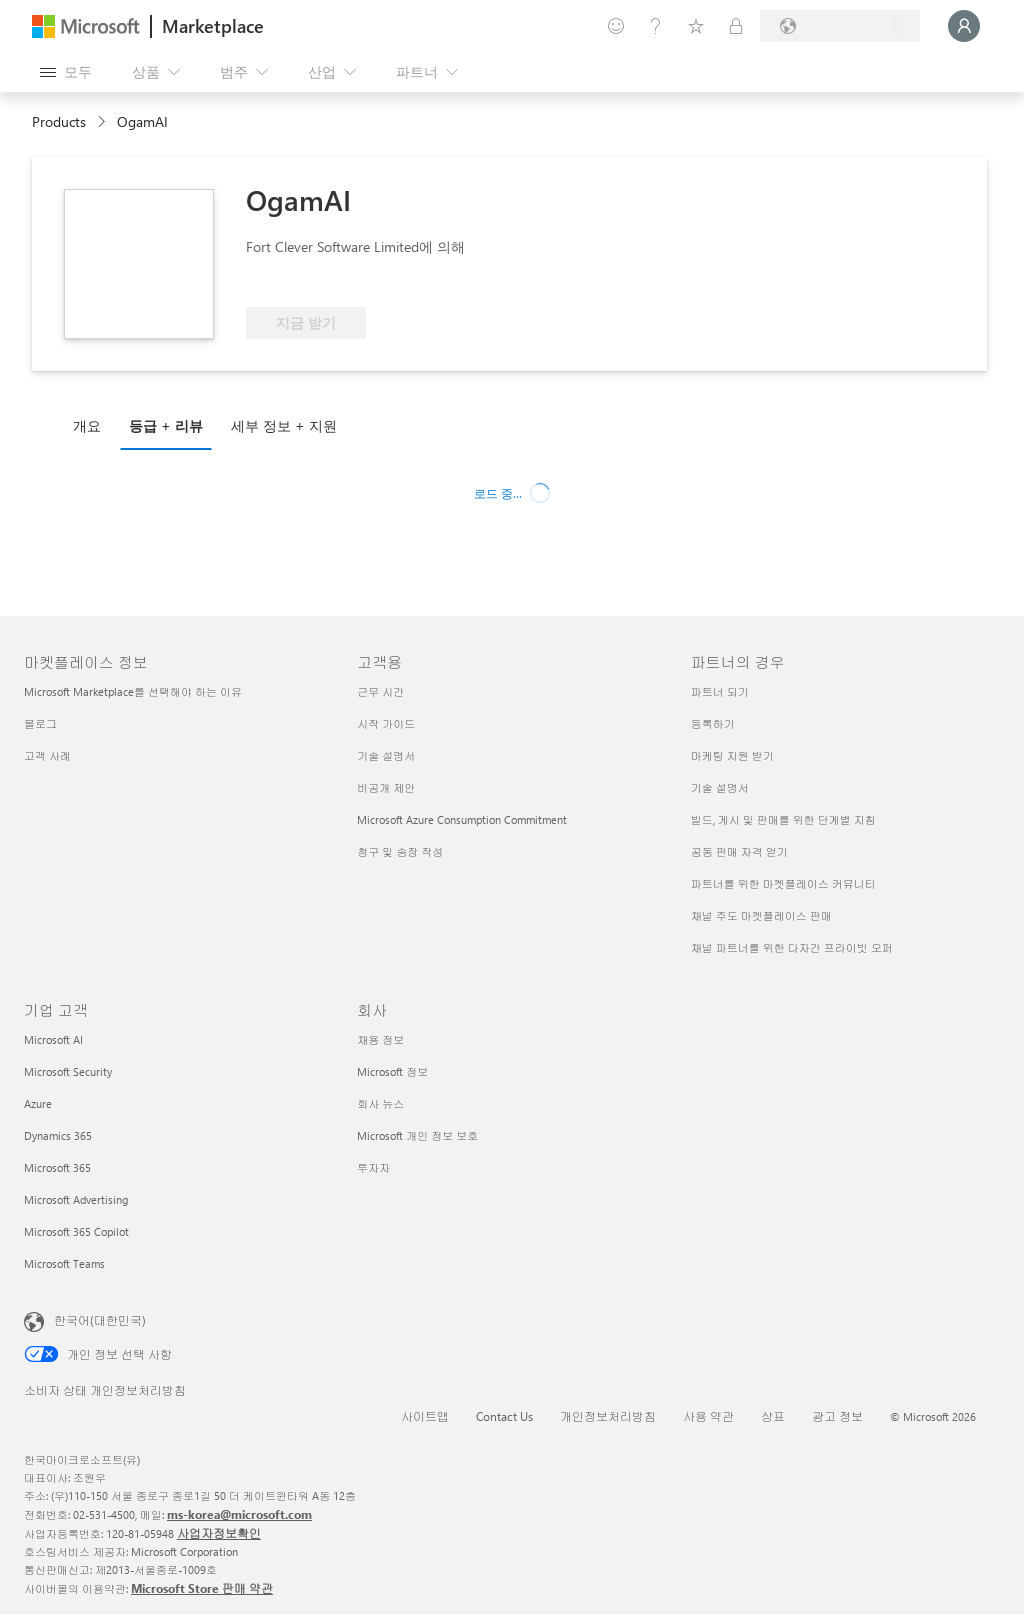 The height and width of the screenshot is (1614, 1024). What do you see at coordinates (57, 1167) in the screenshot?
I see `Microsoft 365 [Microsoft 365 기업 고객]` at bounding box center [57, 1167].